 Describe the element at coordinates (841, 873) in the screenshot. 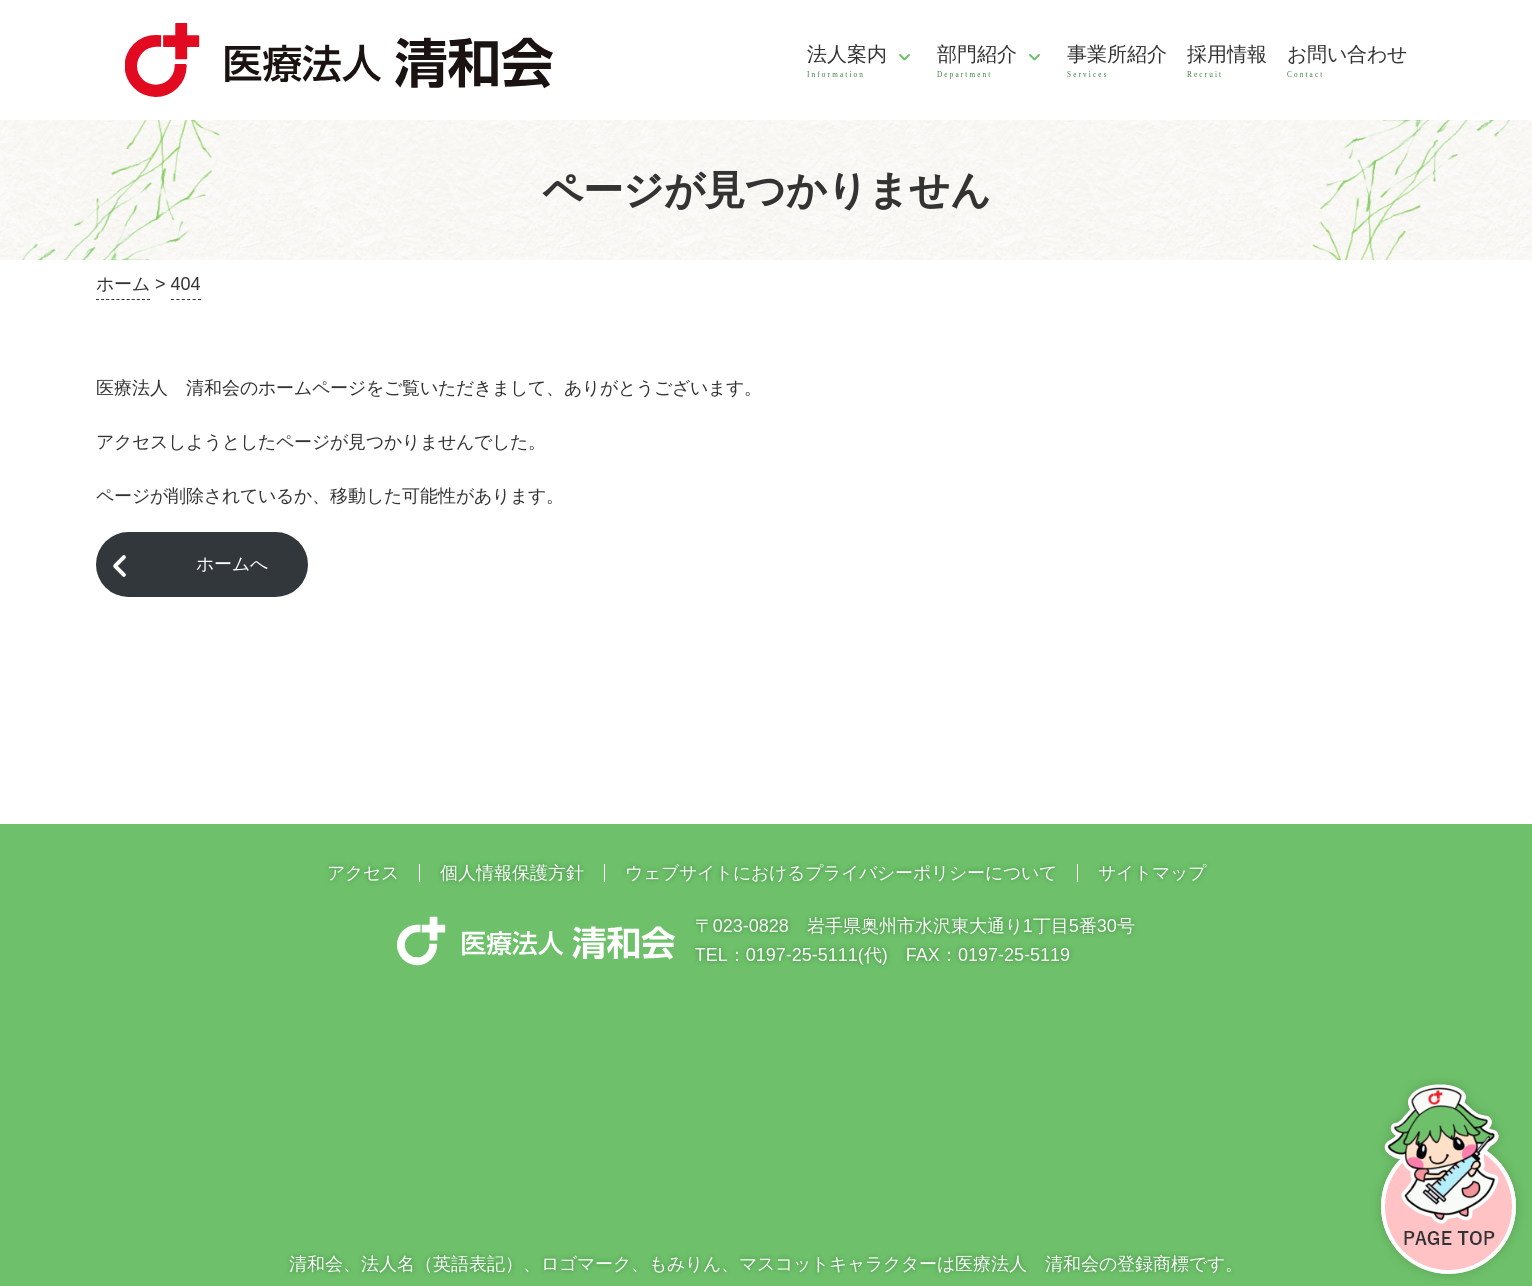

I see `ウェブサイトにおけるプライバシーポリシーについて` at that location.